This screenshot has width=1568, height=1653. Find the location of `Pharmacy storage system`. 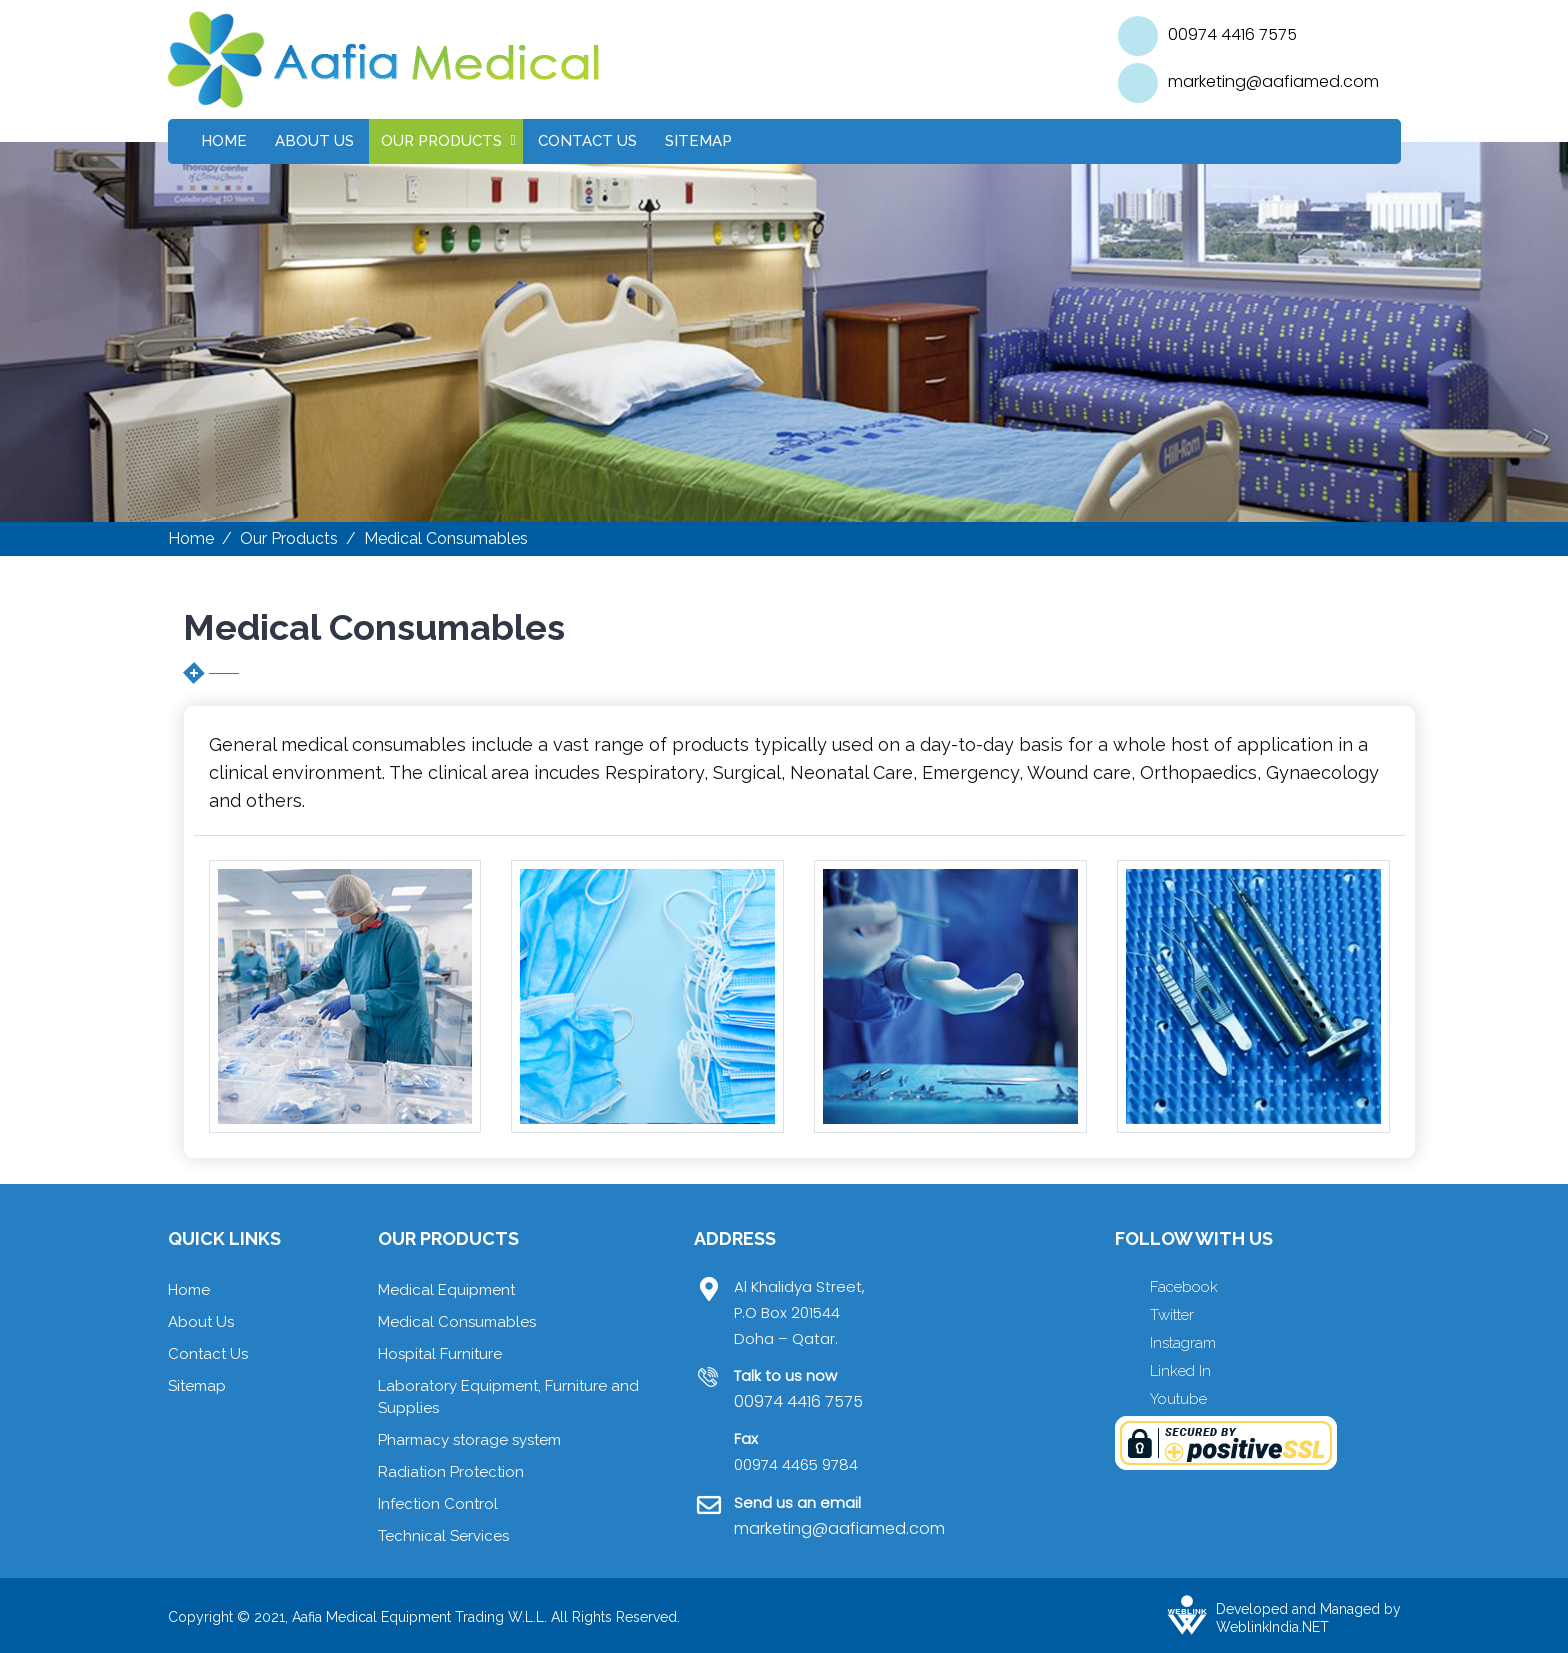

Pharmacy storage system is located at coordinates (469, 1440).